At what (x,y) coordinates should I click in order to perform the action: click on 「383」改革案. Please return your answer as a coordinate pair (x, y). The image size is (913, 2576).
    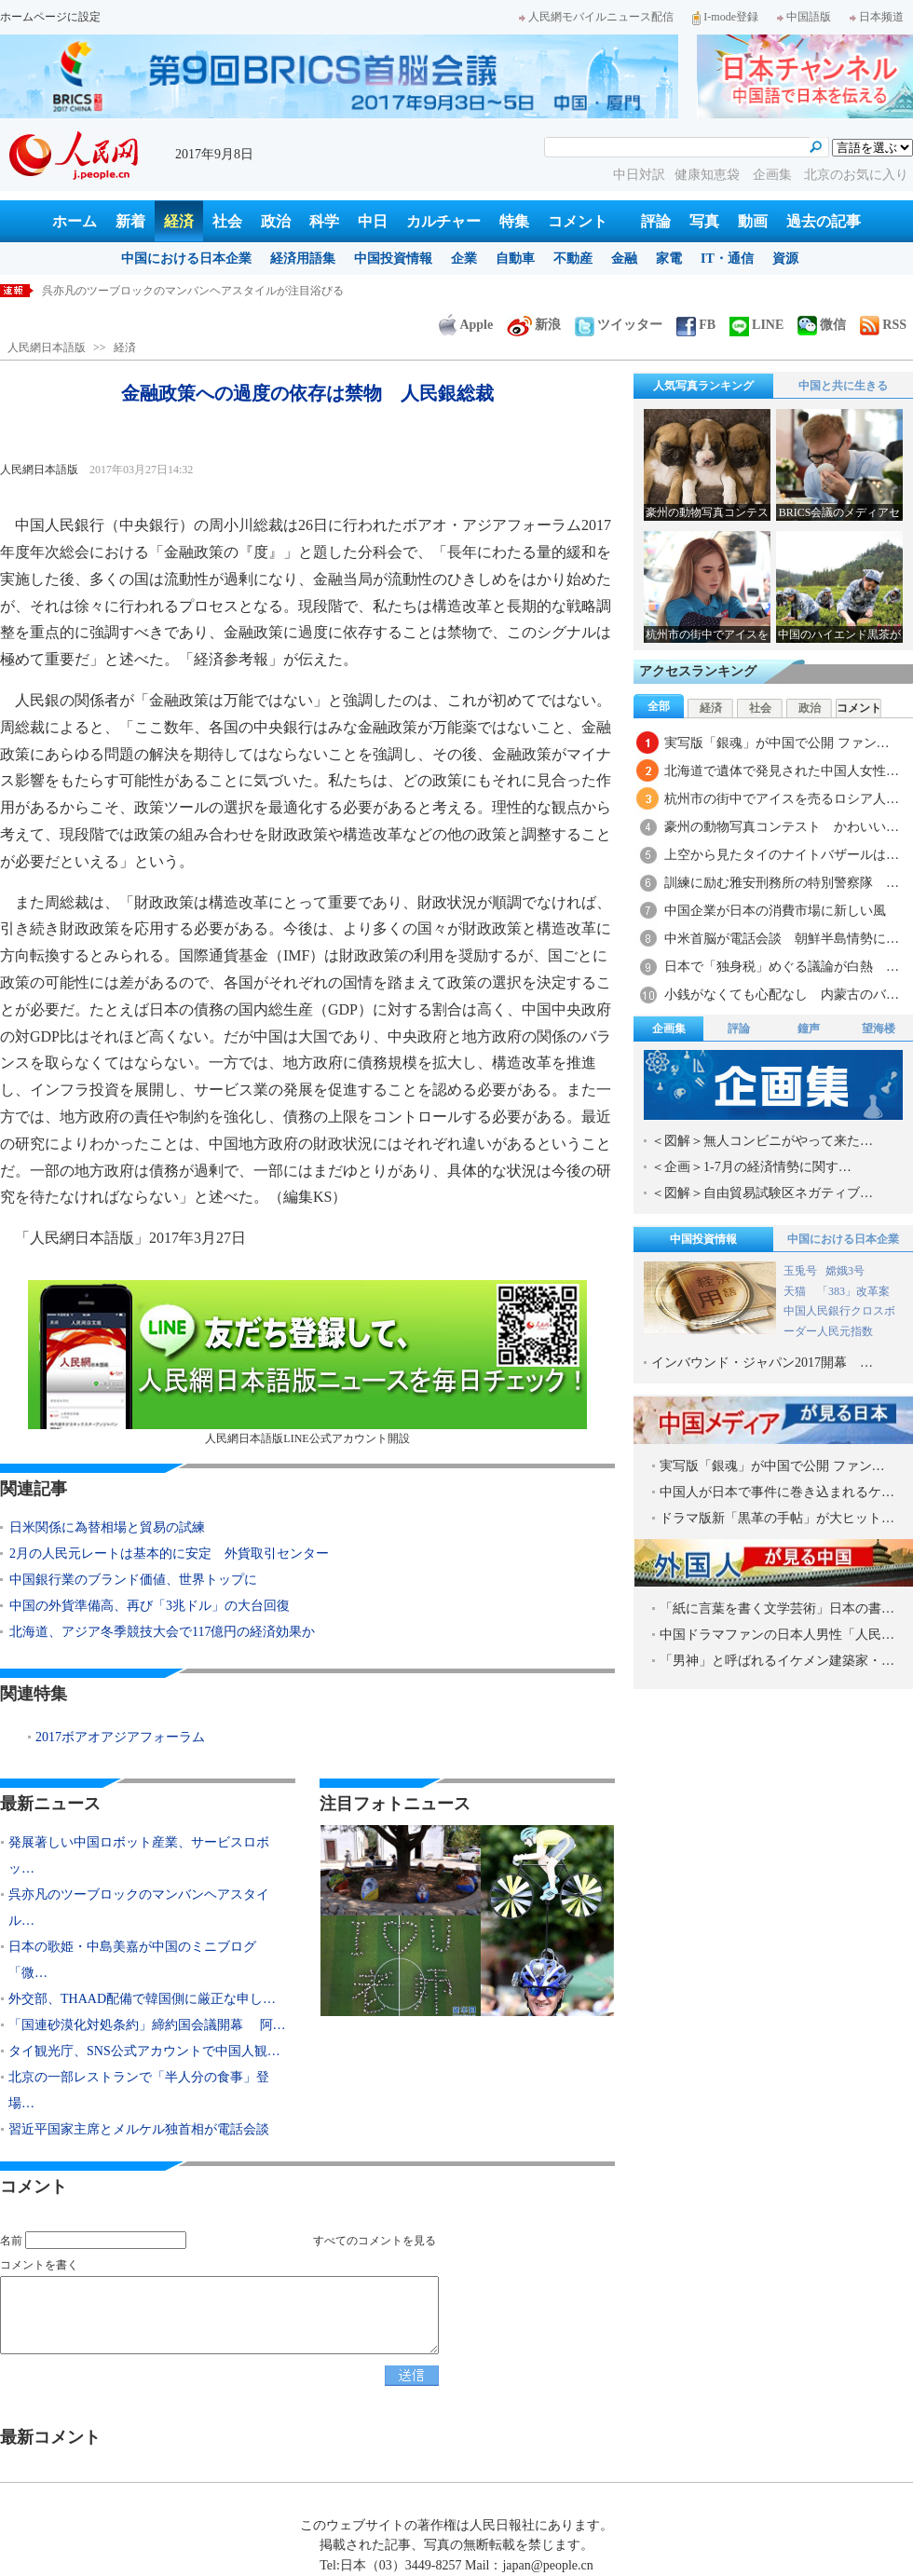
    Looking at the image, I should click on (853, 1291).